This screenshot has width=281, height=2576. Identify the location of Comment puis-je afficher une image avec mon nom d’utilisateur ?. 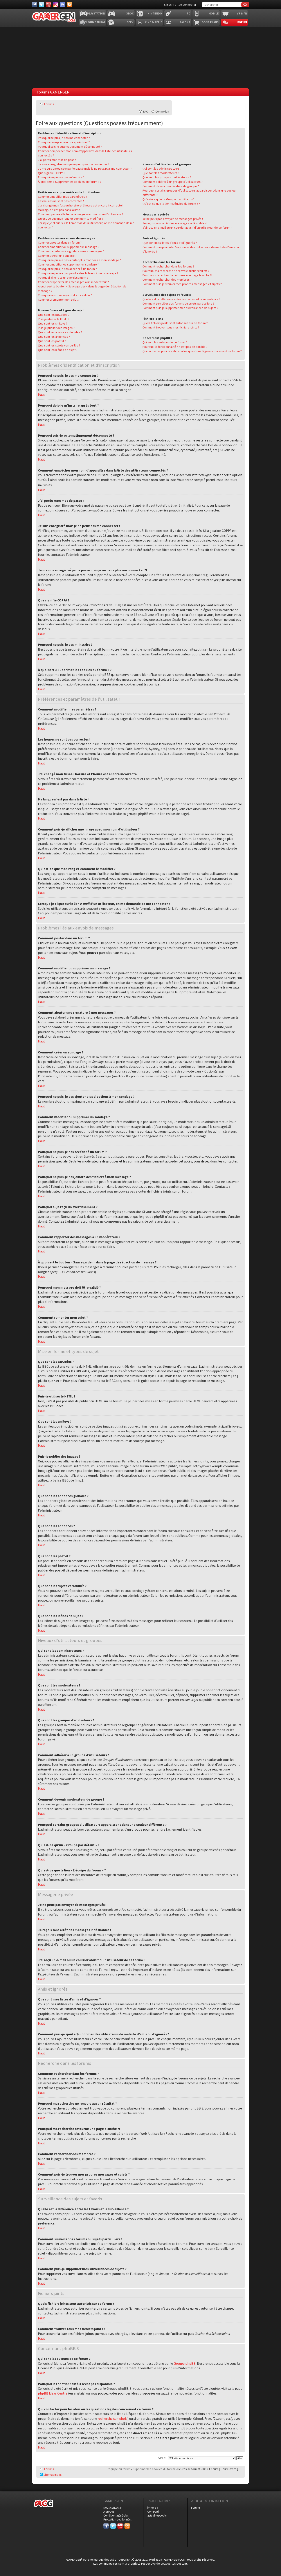
(80, 214).